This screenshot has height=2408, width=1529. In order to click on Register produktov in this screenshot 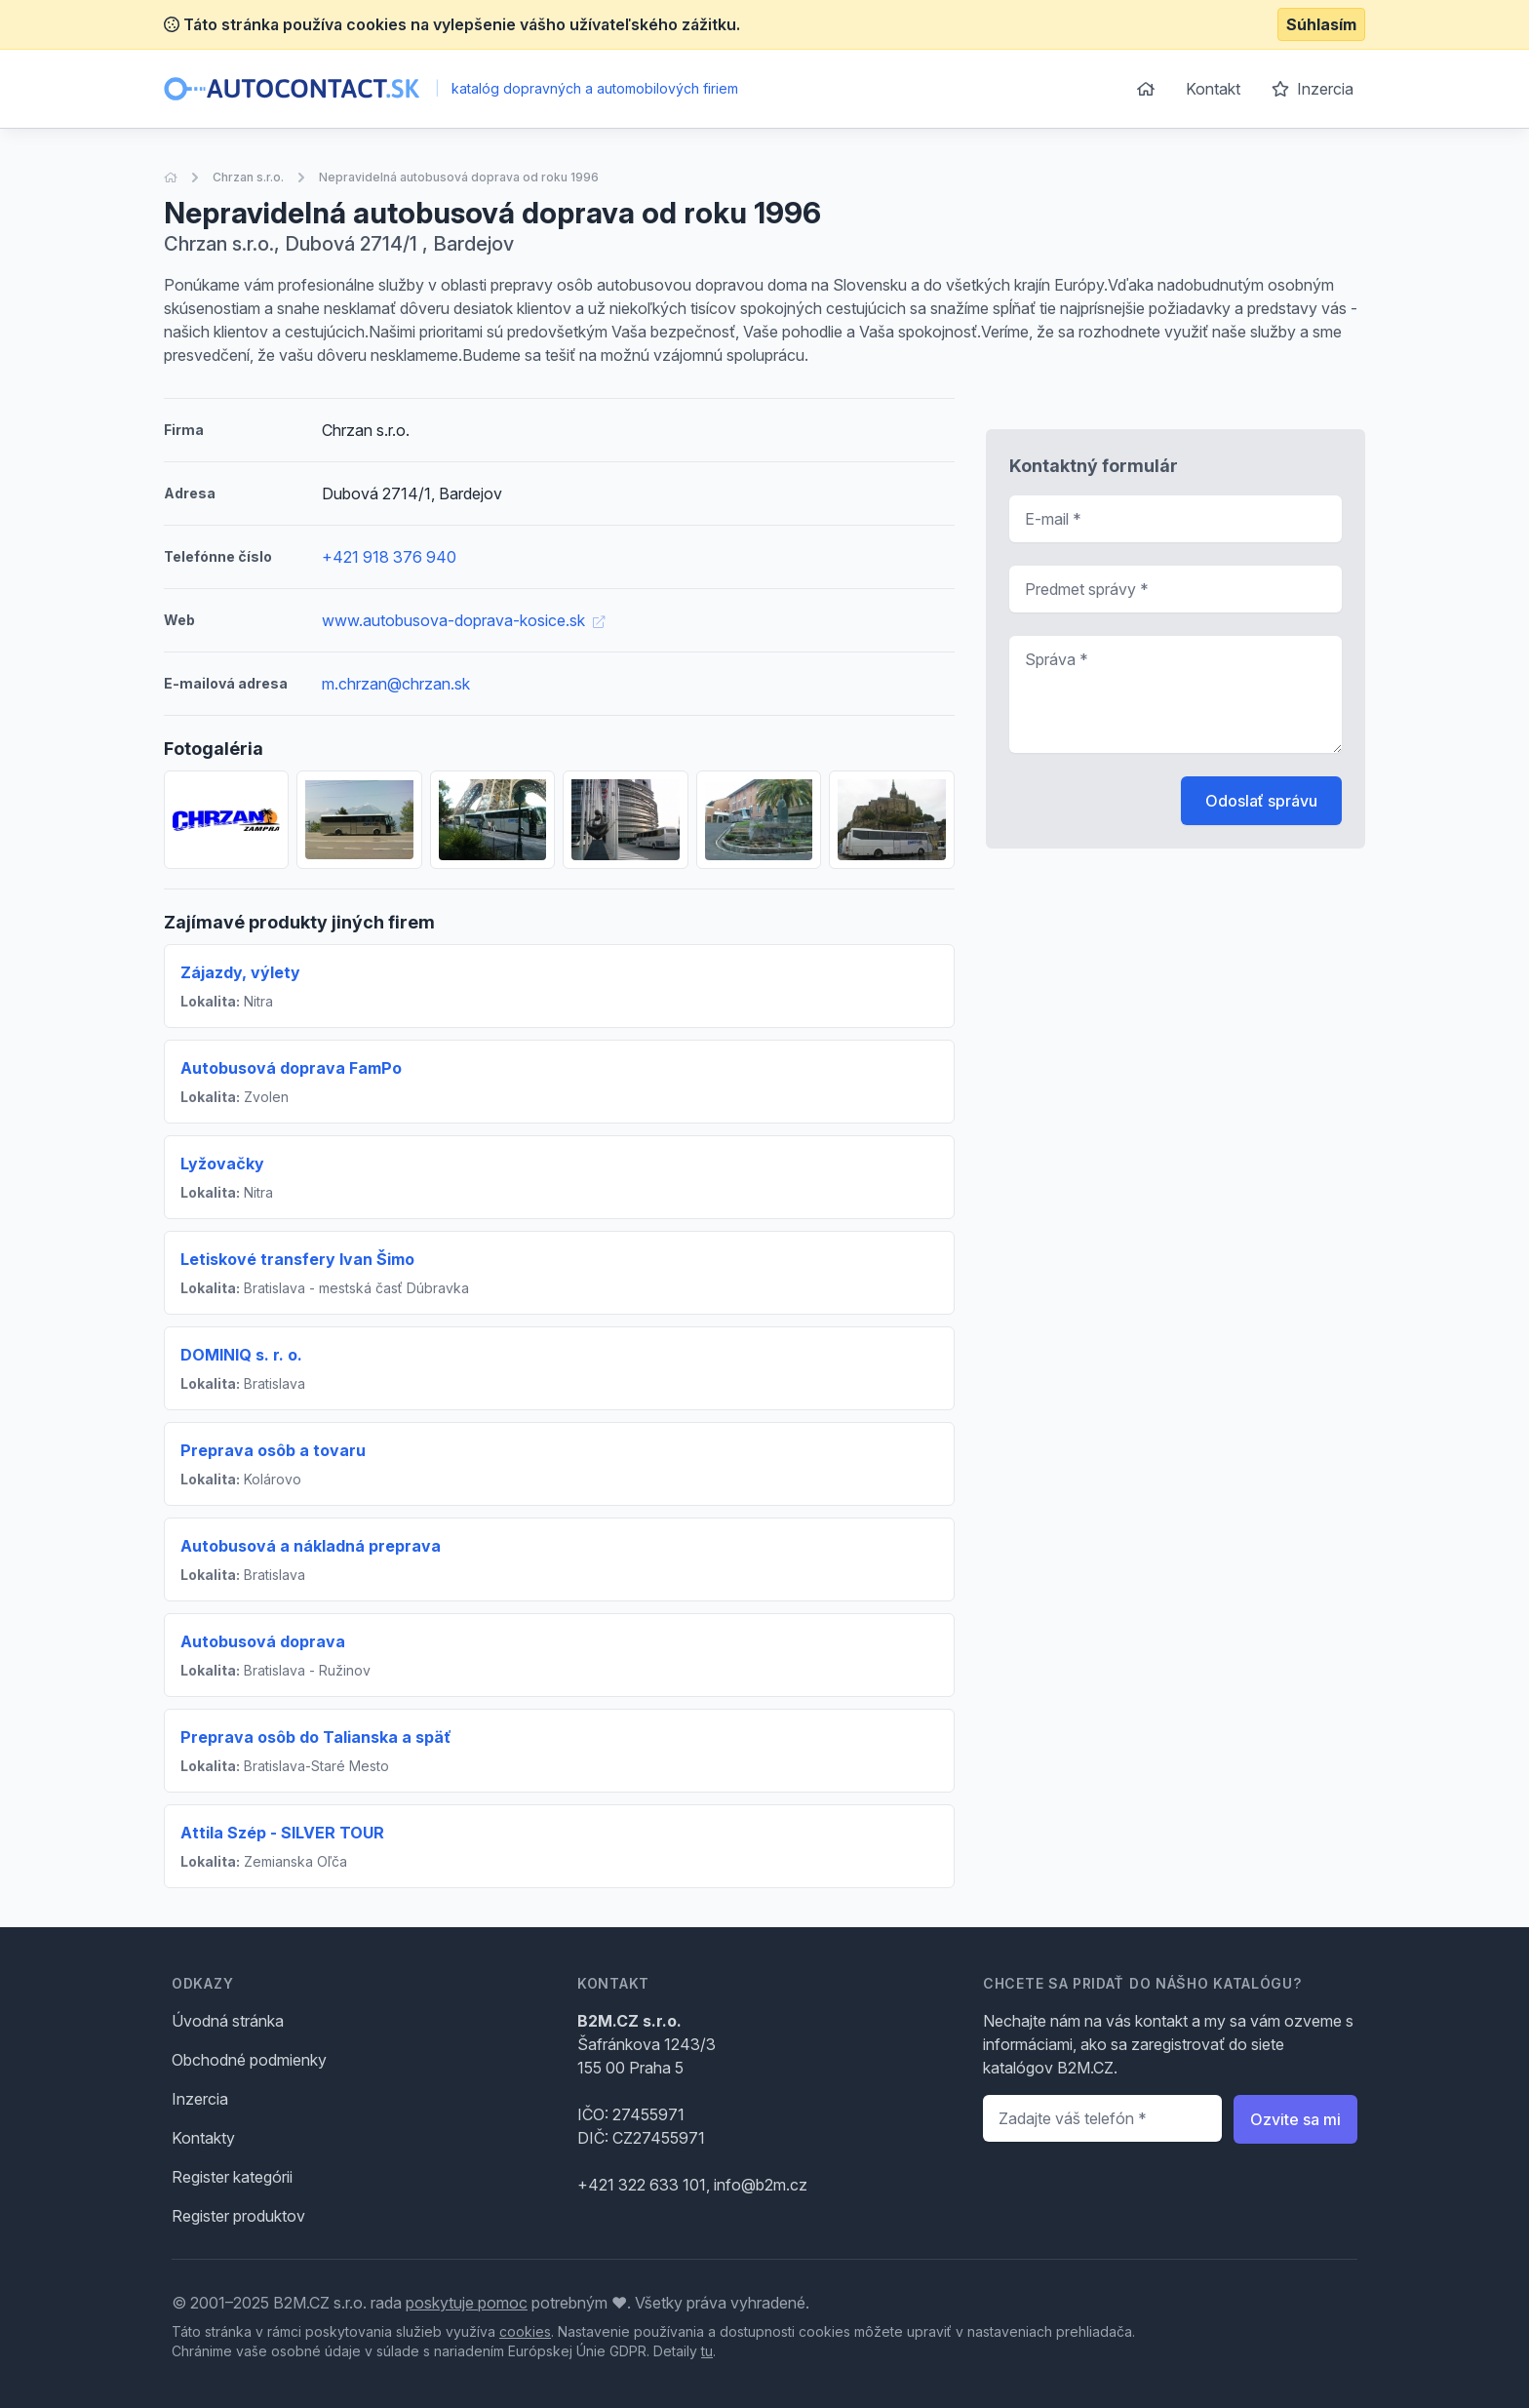, I will do `click(238, 2216)`.